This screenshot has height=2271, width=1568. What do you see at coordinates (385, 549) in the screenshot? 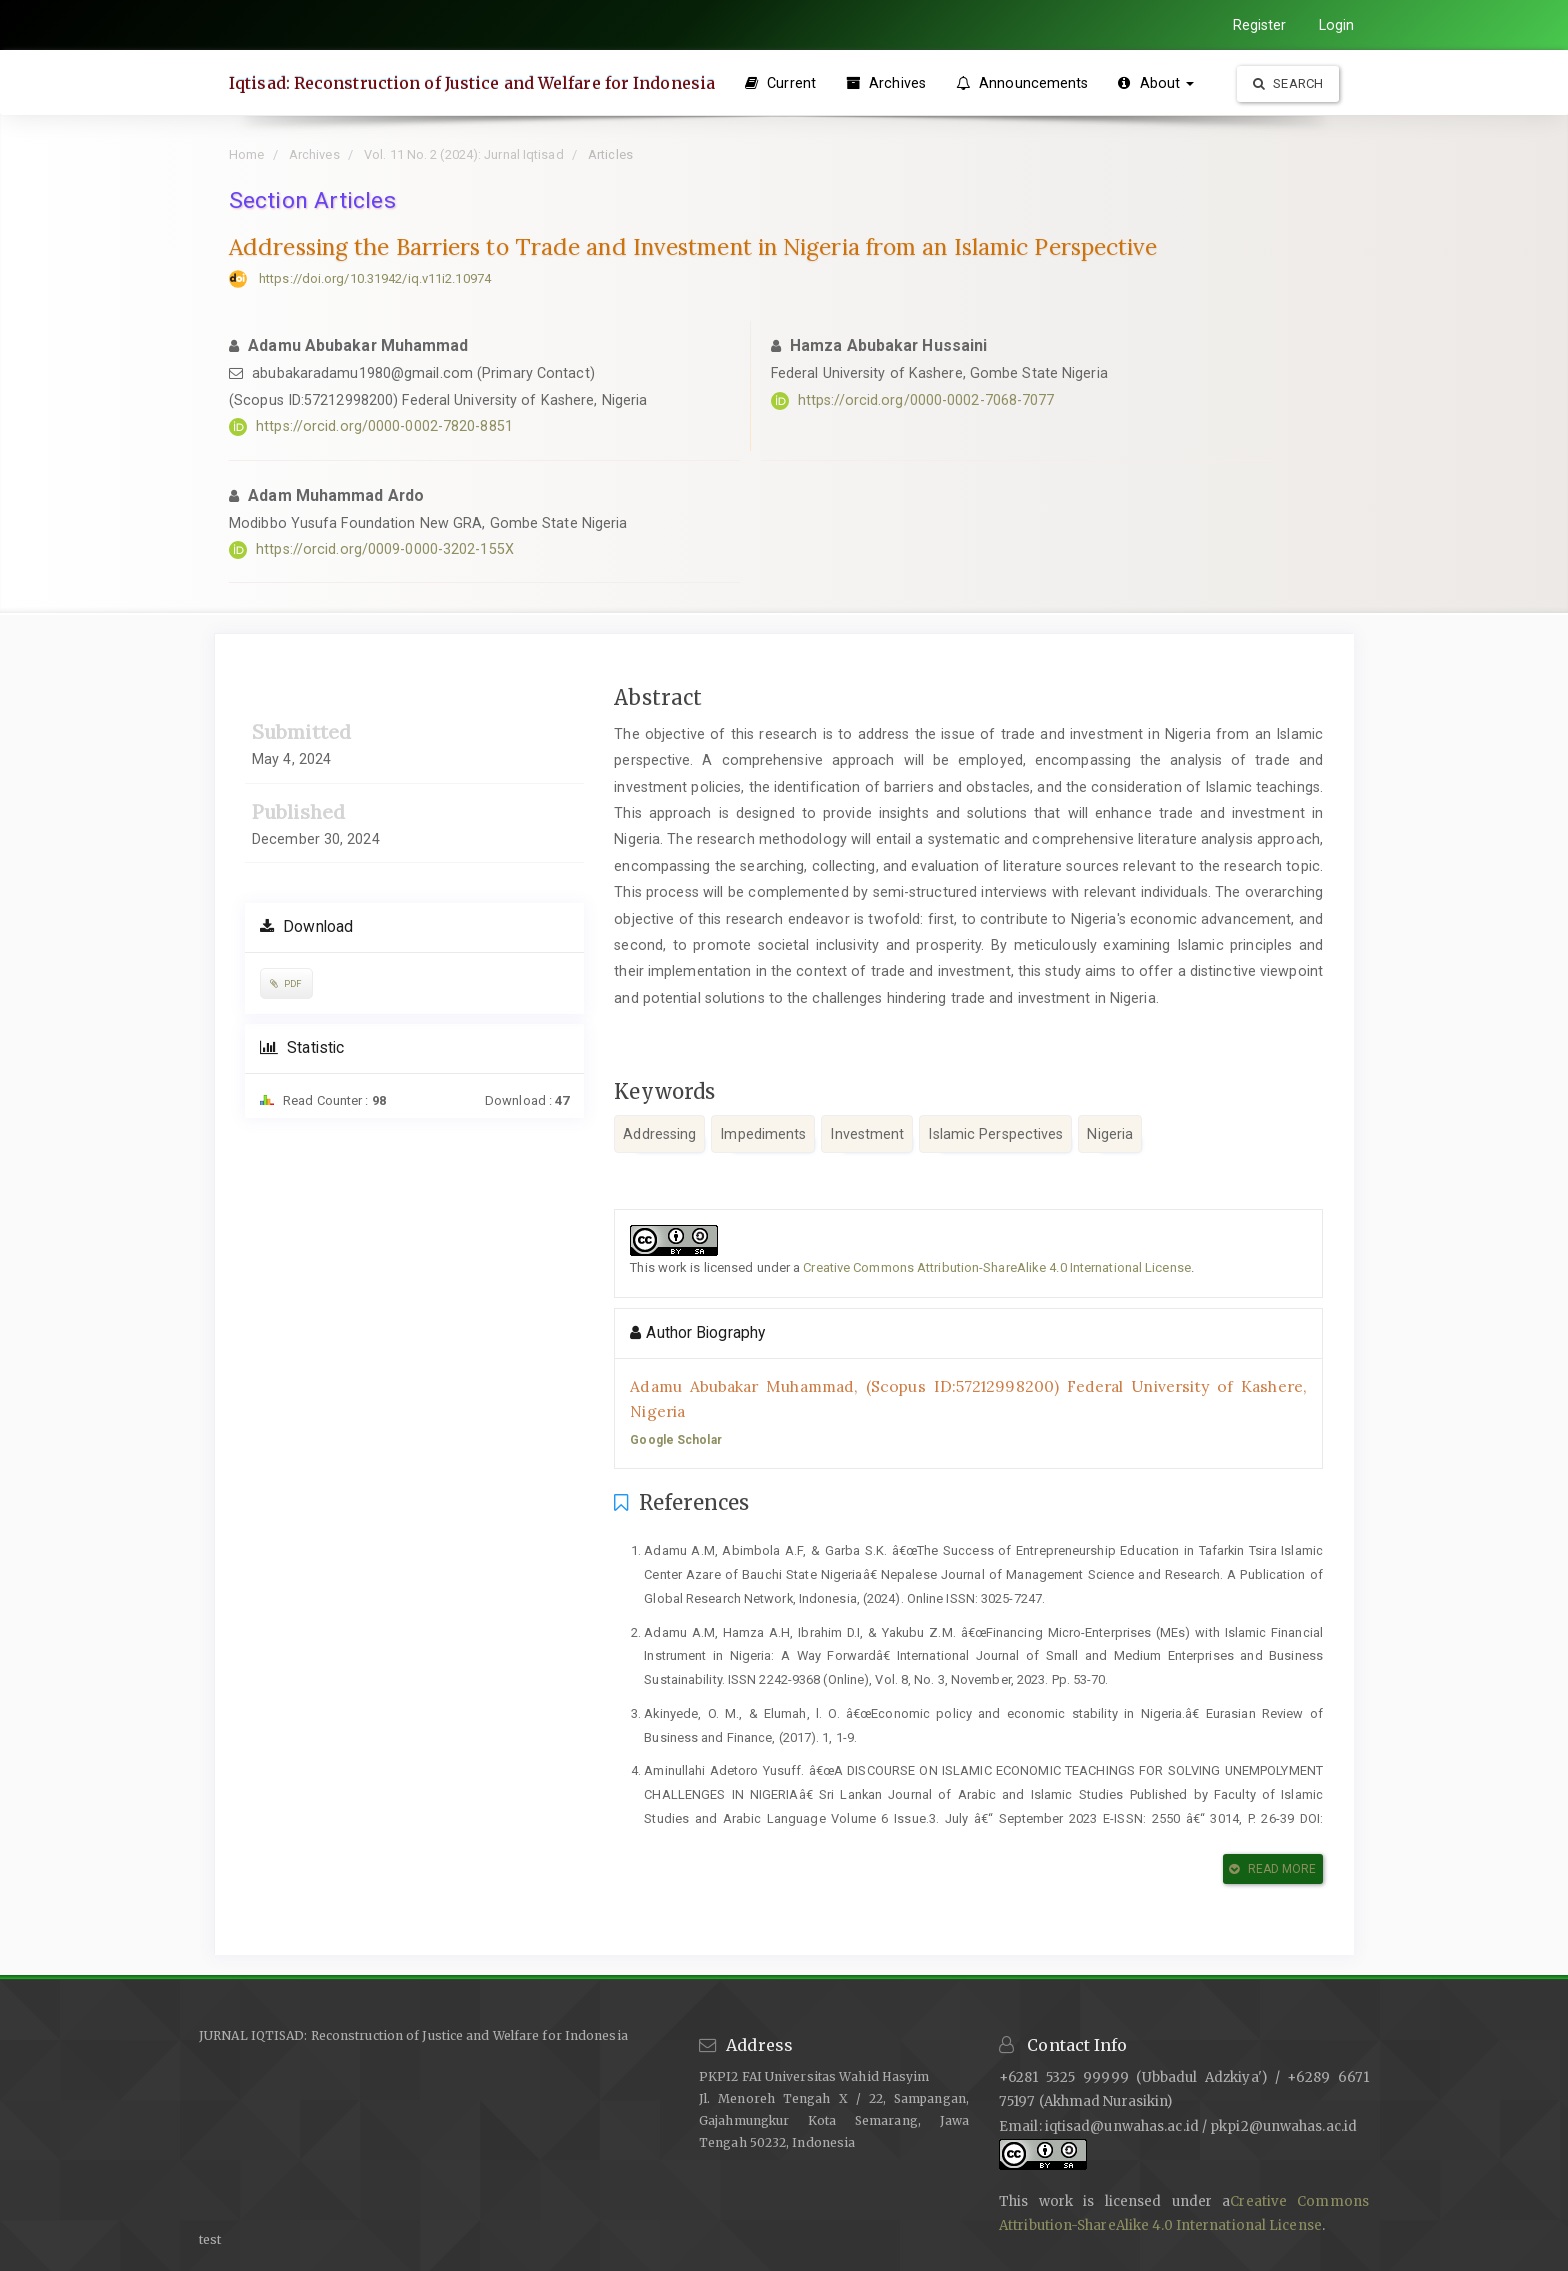
I see `https://orcid.org/0009-0000-3202-155X` at bounding box center [385, 549].